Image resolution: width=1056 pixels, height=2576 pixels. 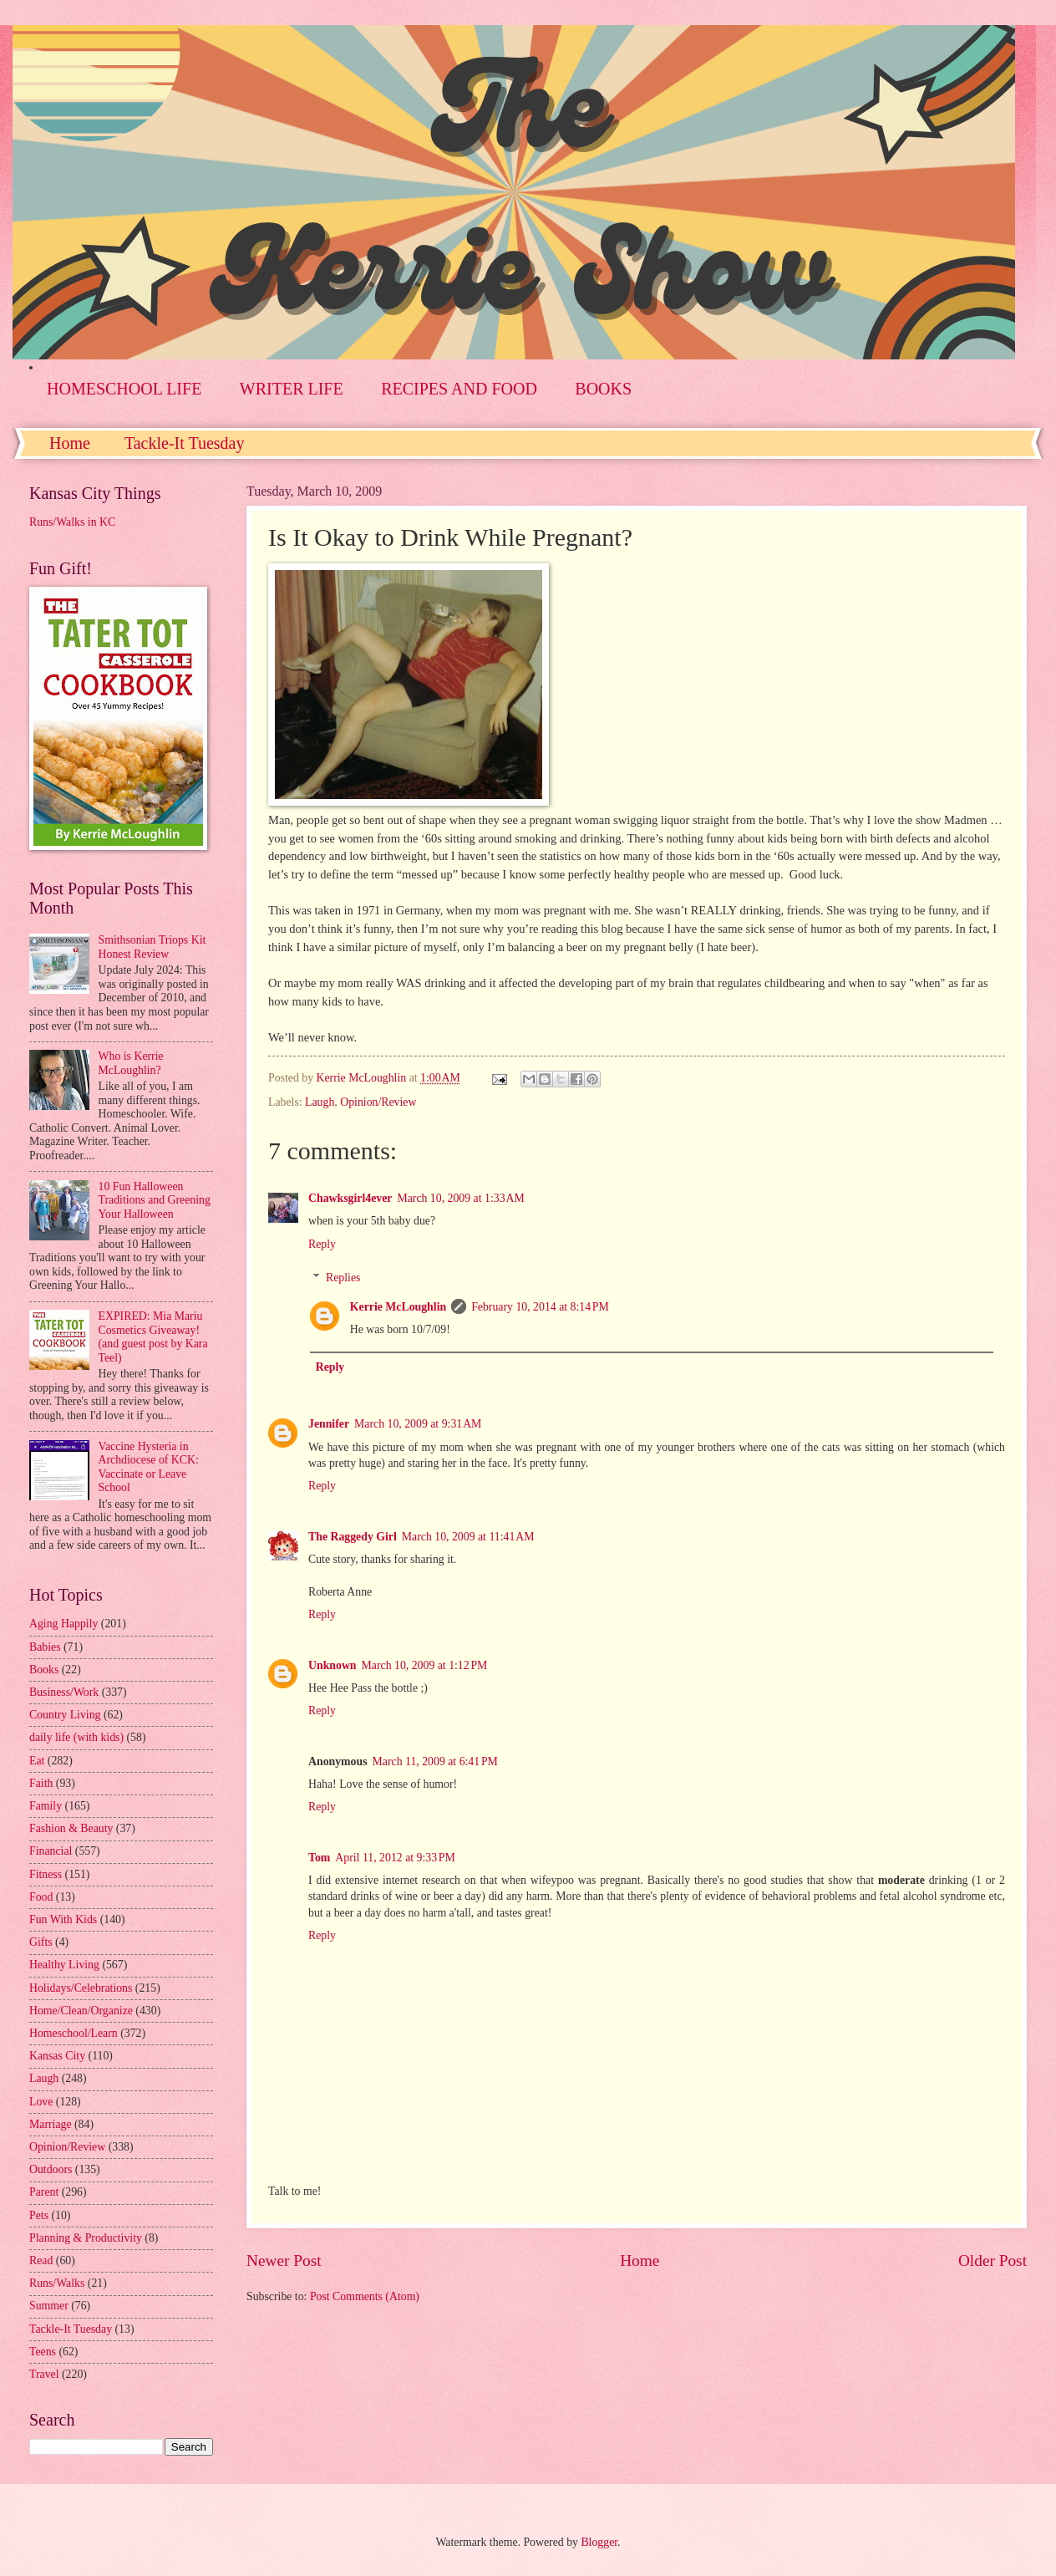 What do you see at coordinates (319, 1857) in the screenshot?
I see `Tom` at bounding box center [319, 1857].